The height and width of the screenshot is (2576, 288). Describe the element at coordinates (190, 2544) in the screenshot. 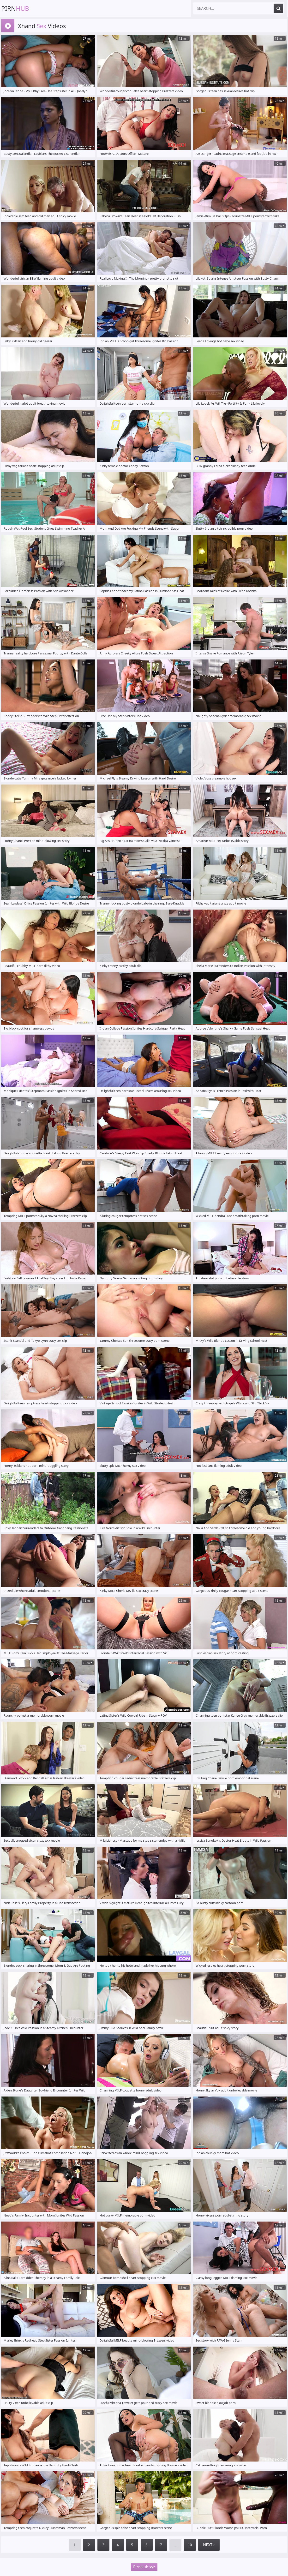

I see `10` at that location.